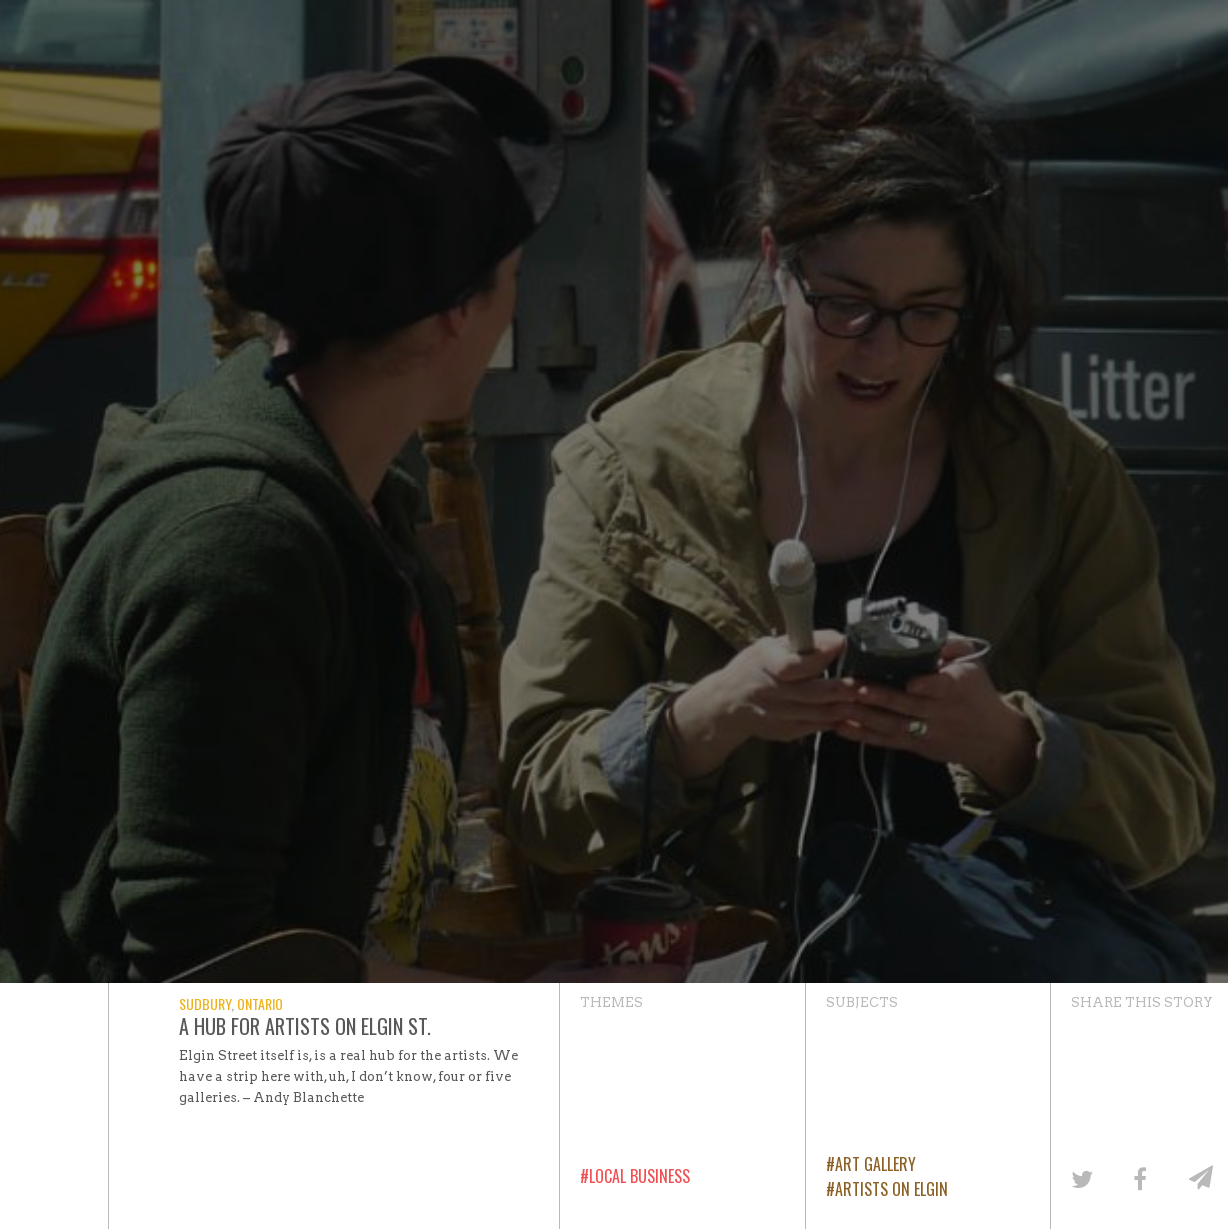 The width and height of the screenshot is (1228, 1229). I want to click on [Share on Facebook], so click(1139, 1177).